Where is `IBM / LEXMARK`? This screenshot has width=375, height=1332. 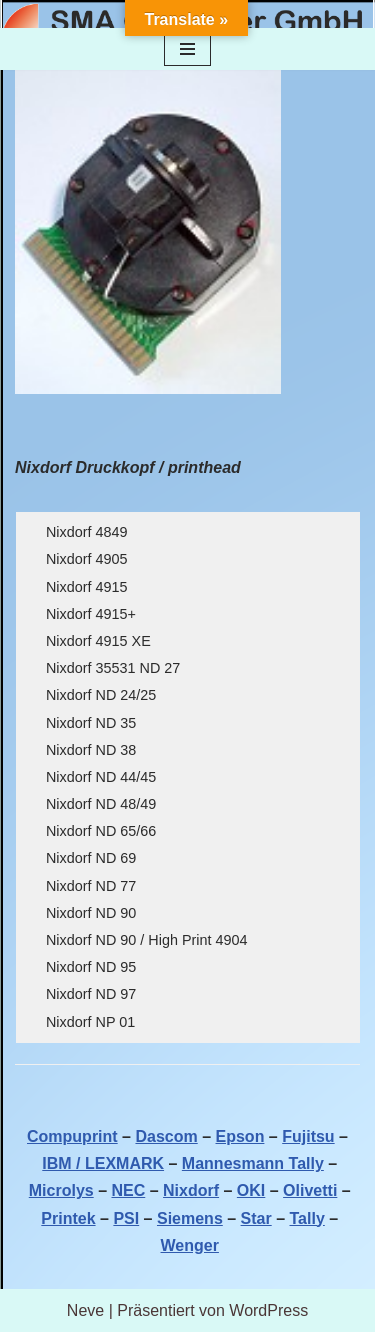
IBM / LEXMARK is located at coordinates (103, 1163).